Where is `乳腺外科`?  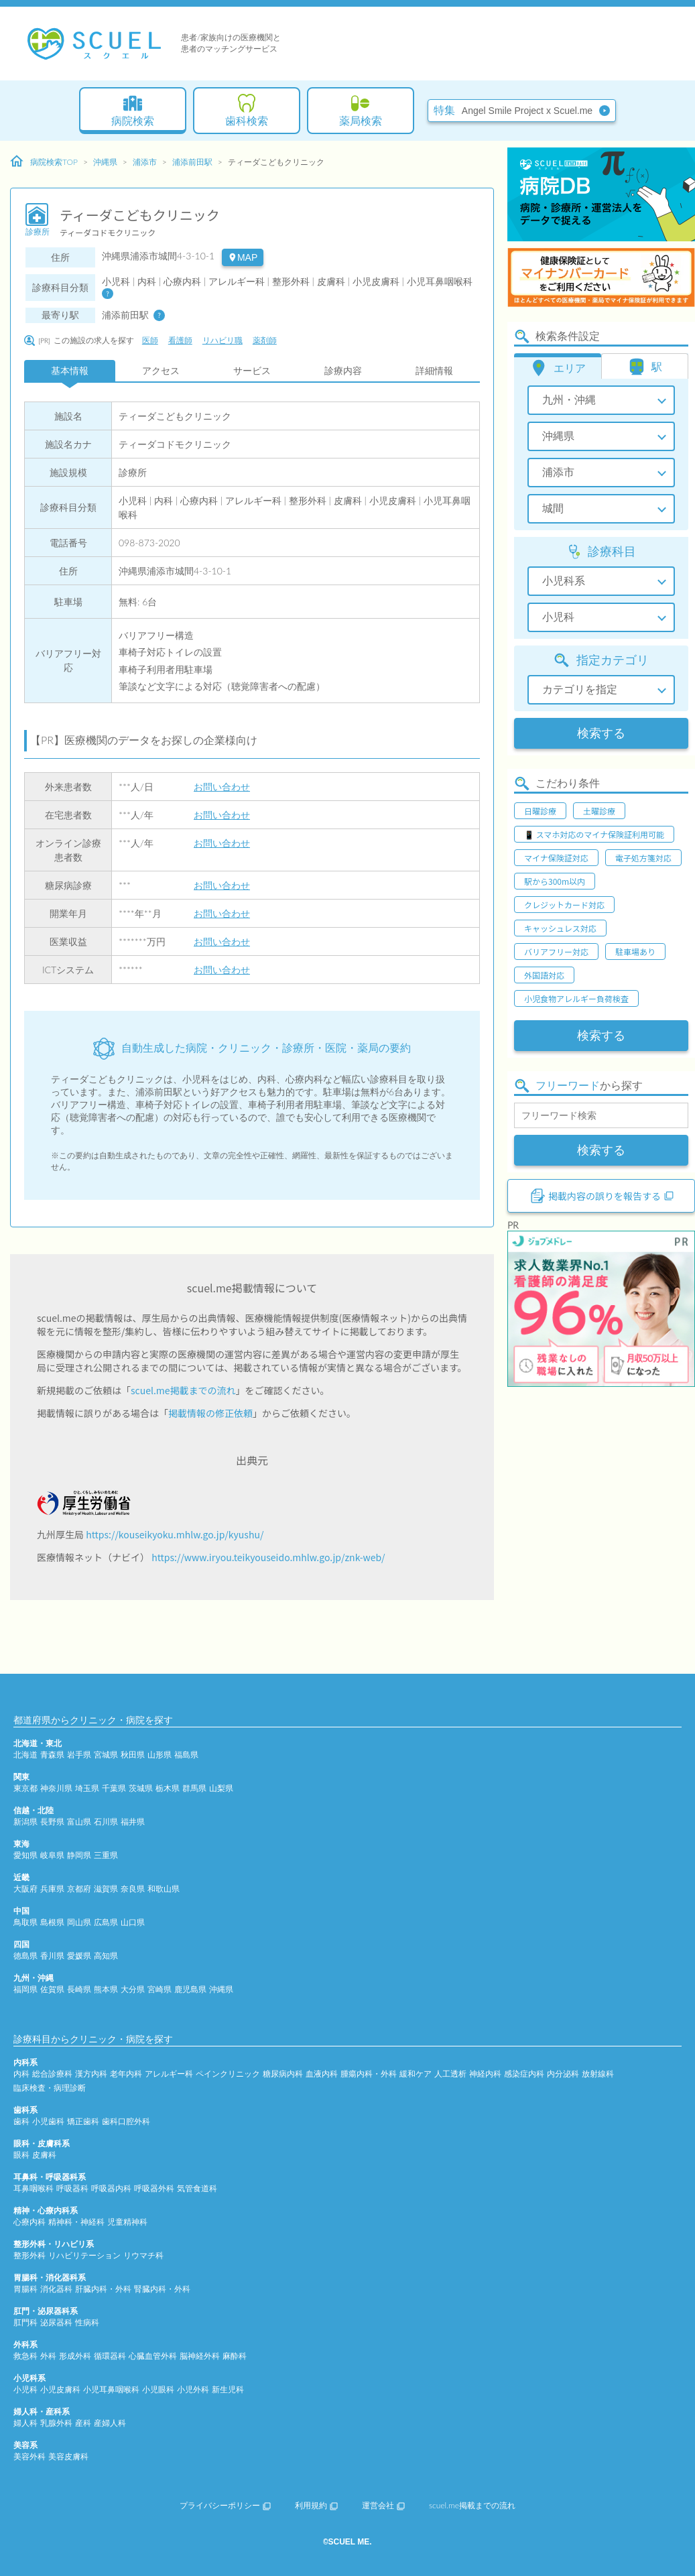 乳腺外科 is located at coordinates (56, 2423).